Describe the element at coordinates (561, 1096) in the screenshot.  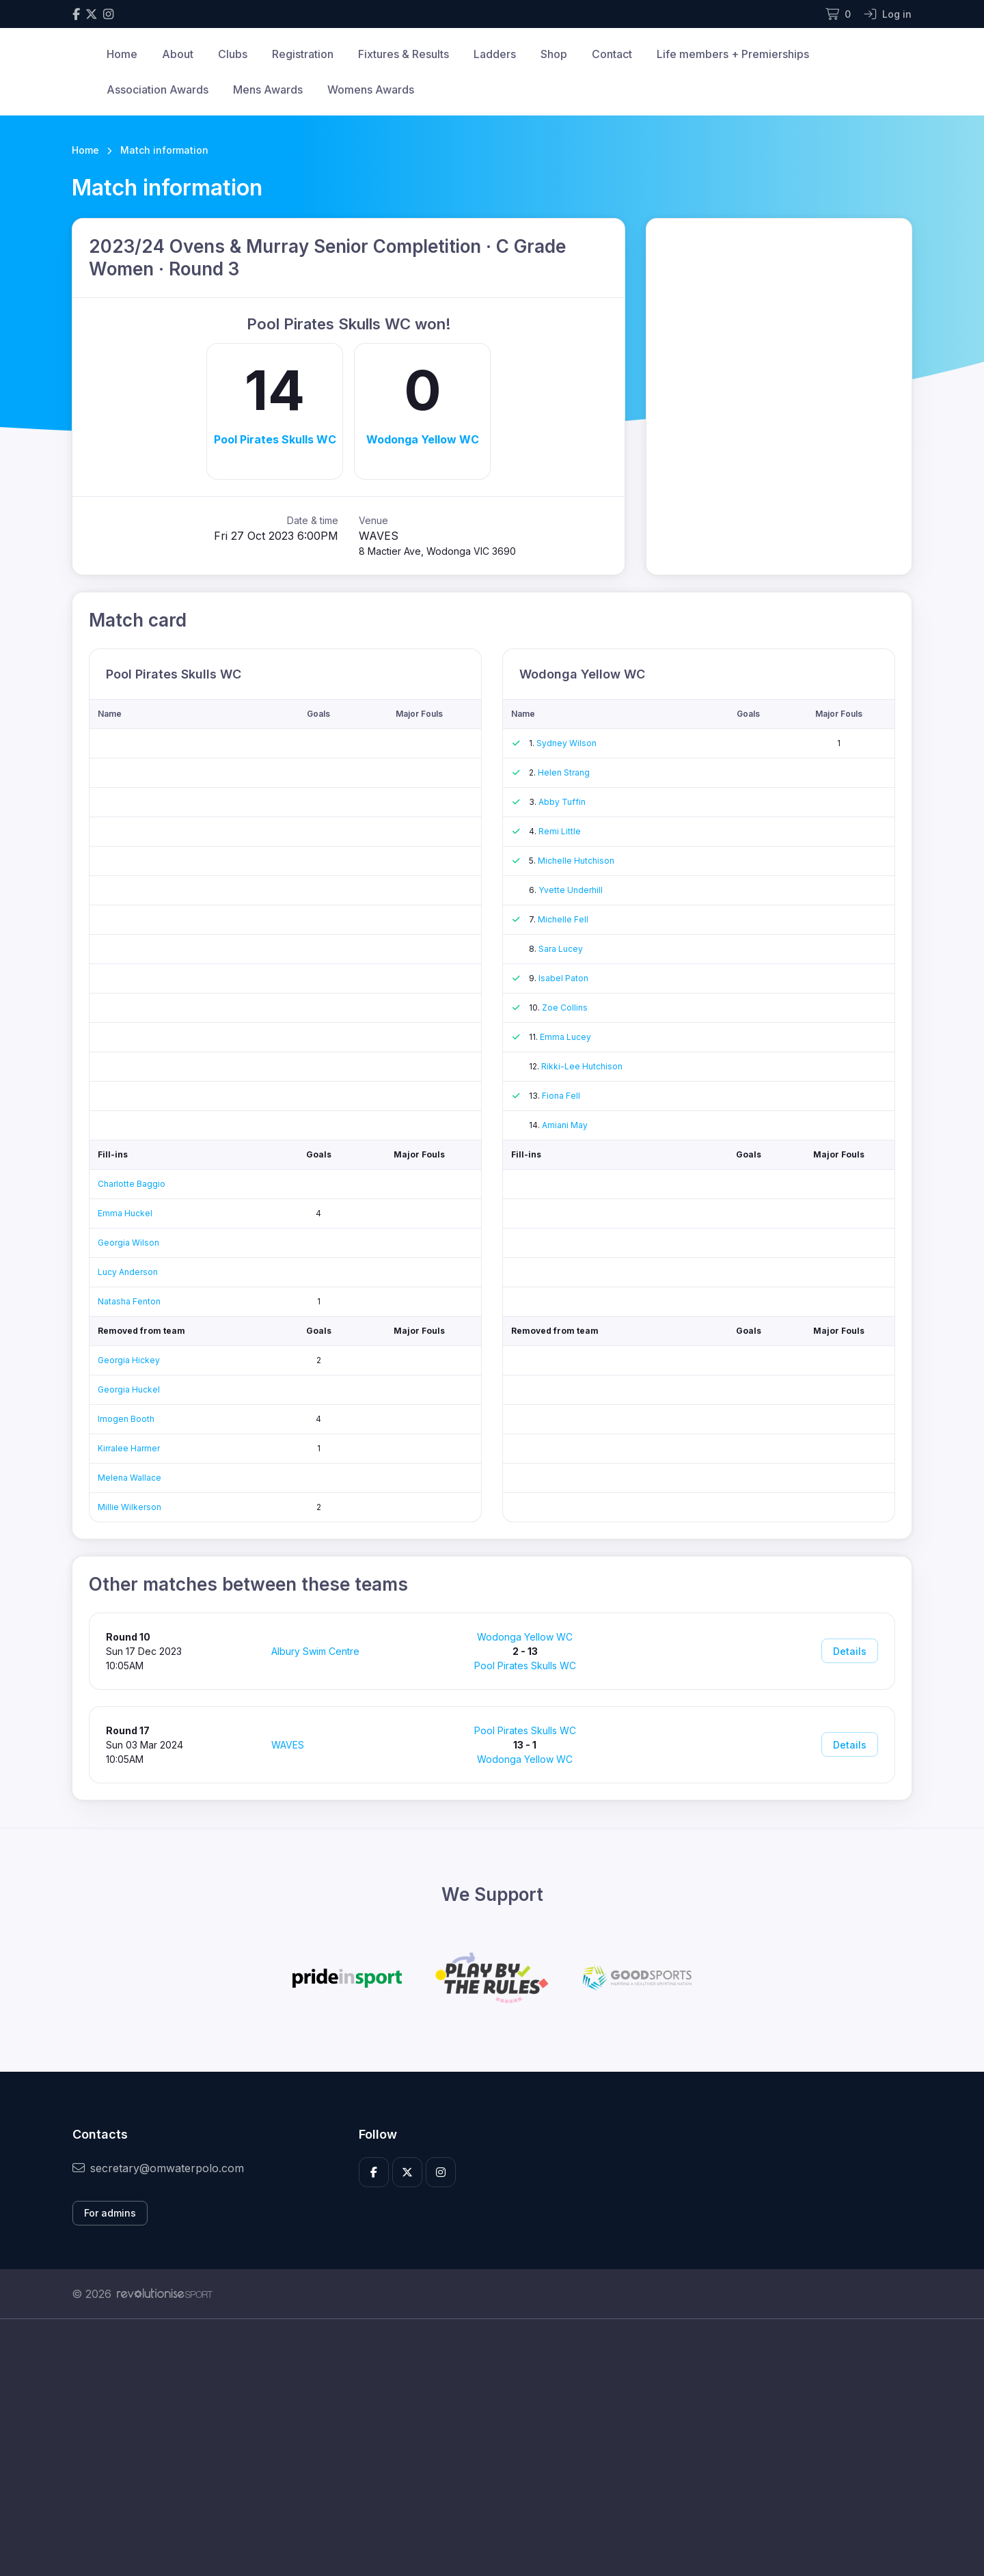
I see `Fiona Fell` at that location.